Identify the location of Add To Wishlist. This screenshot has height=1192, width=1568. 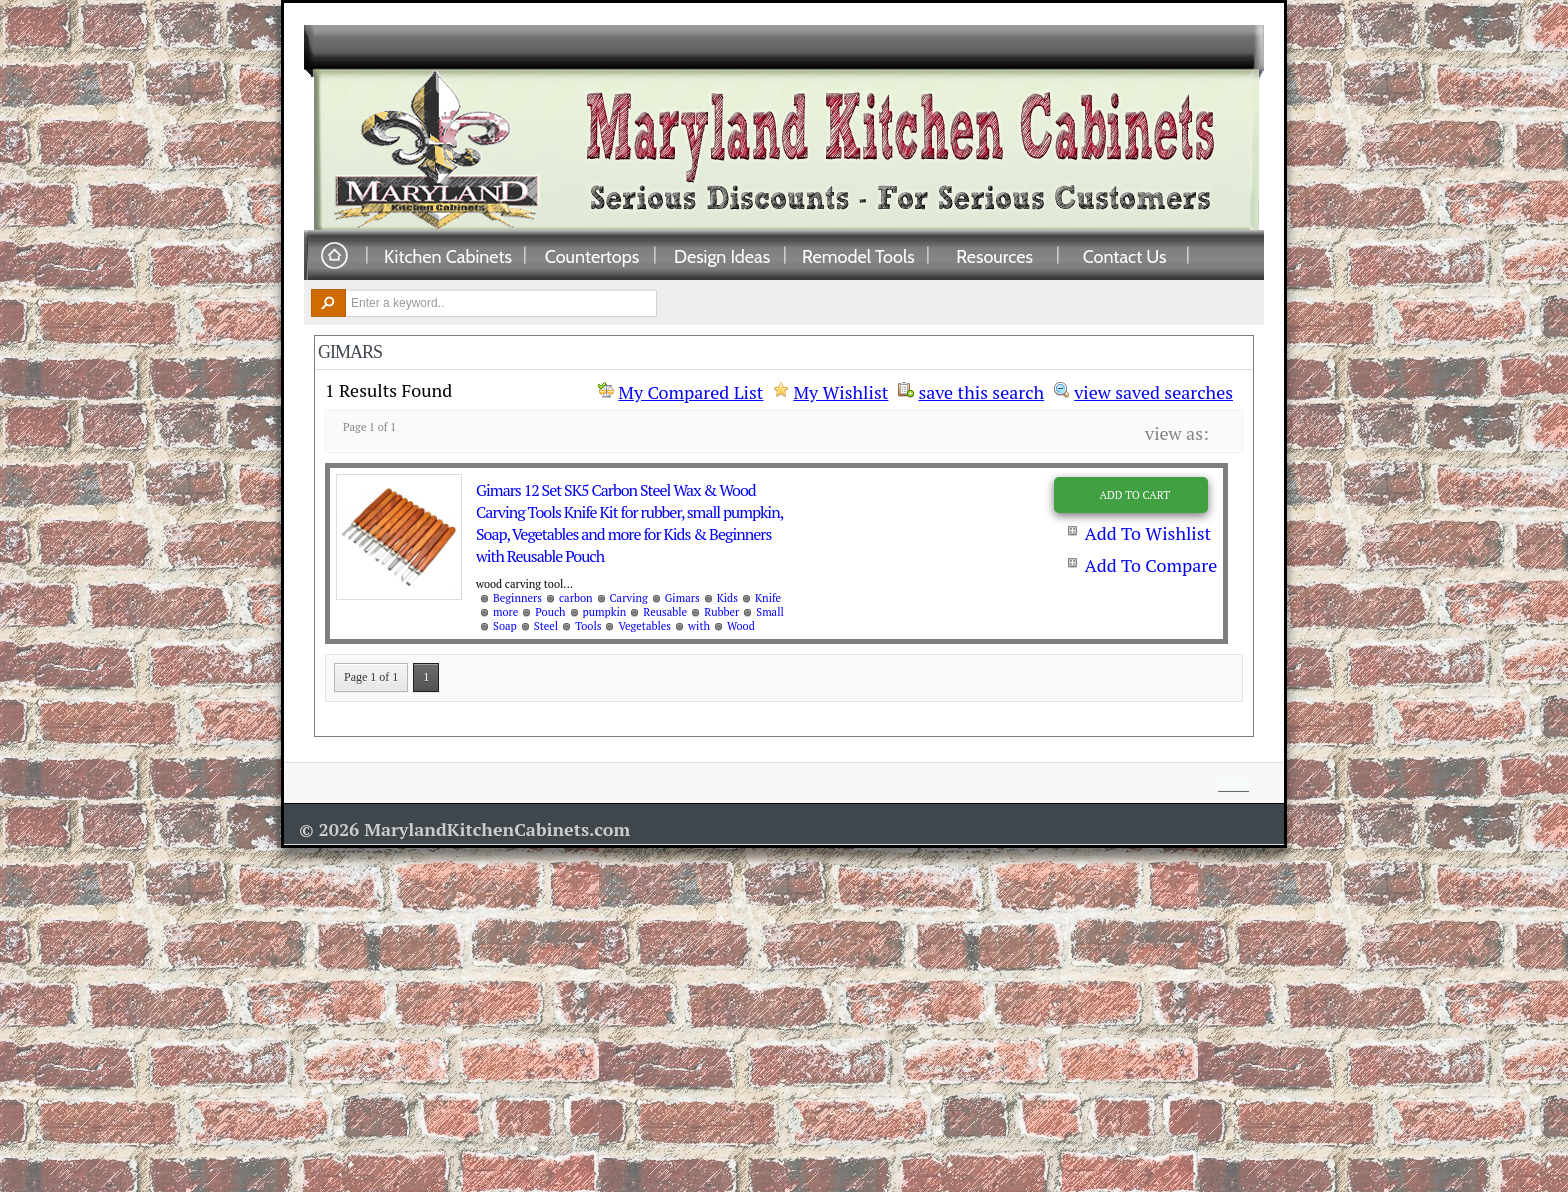
(1147, 533).